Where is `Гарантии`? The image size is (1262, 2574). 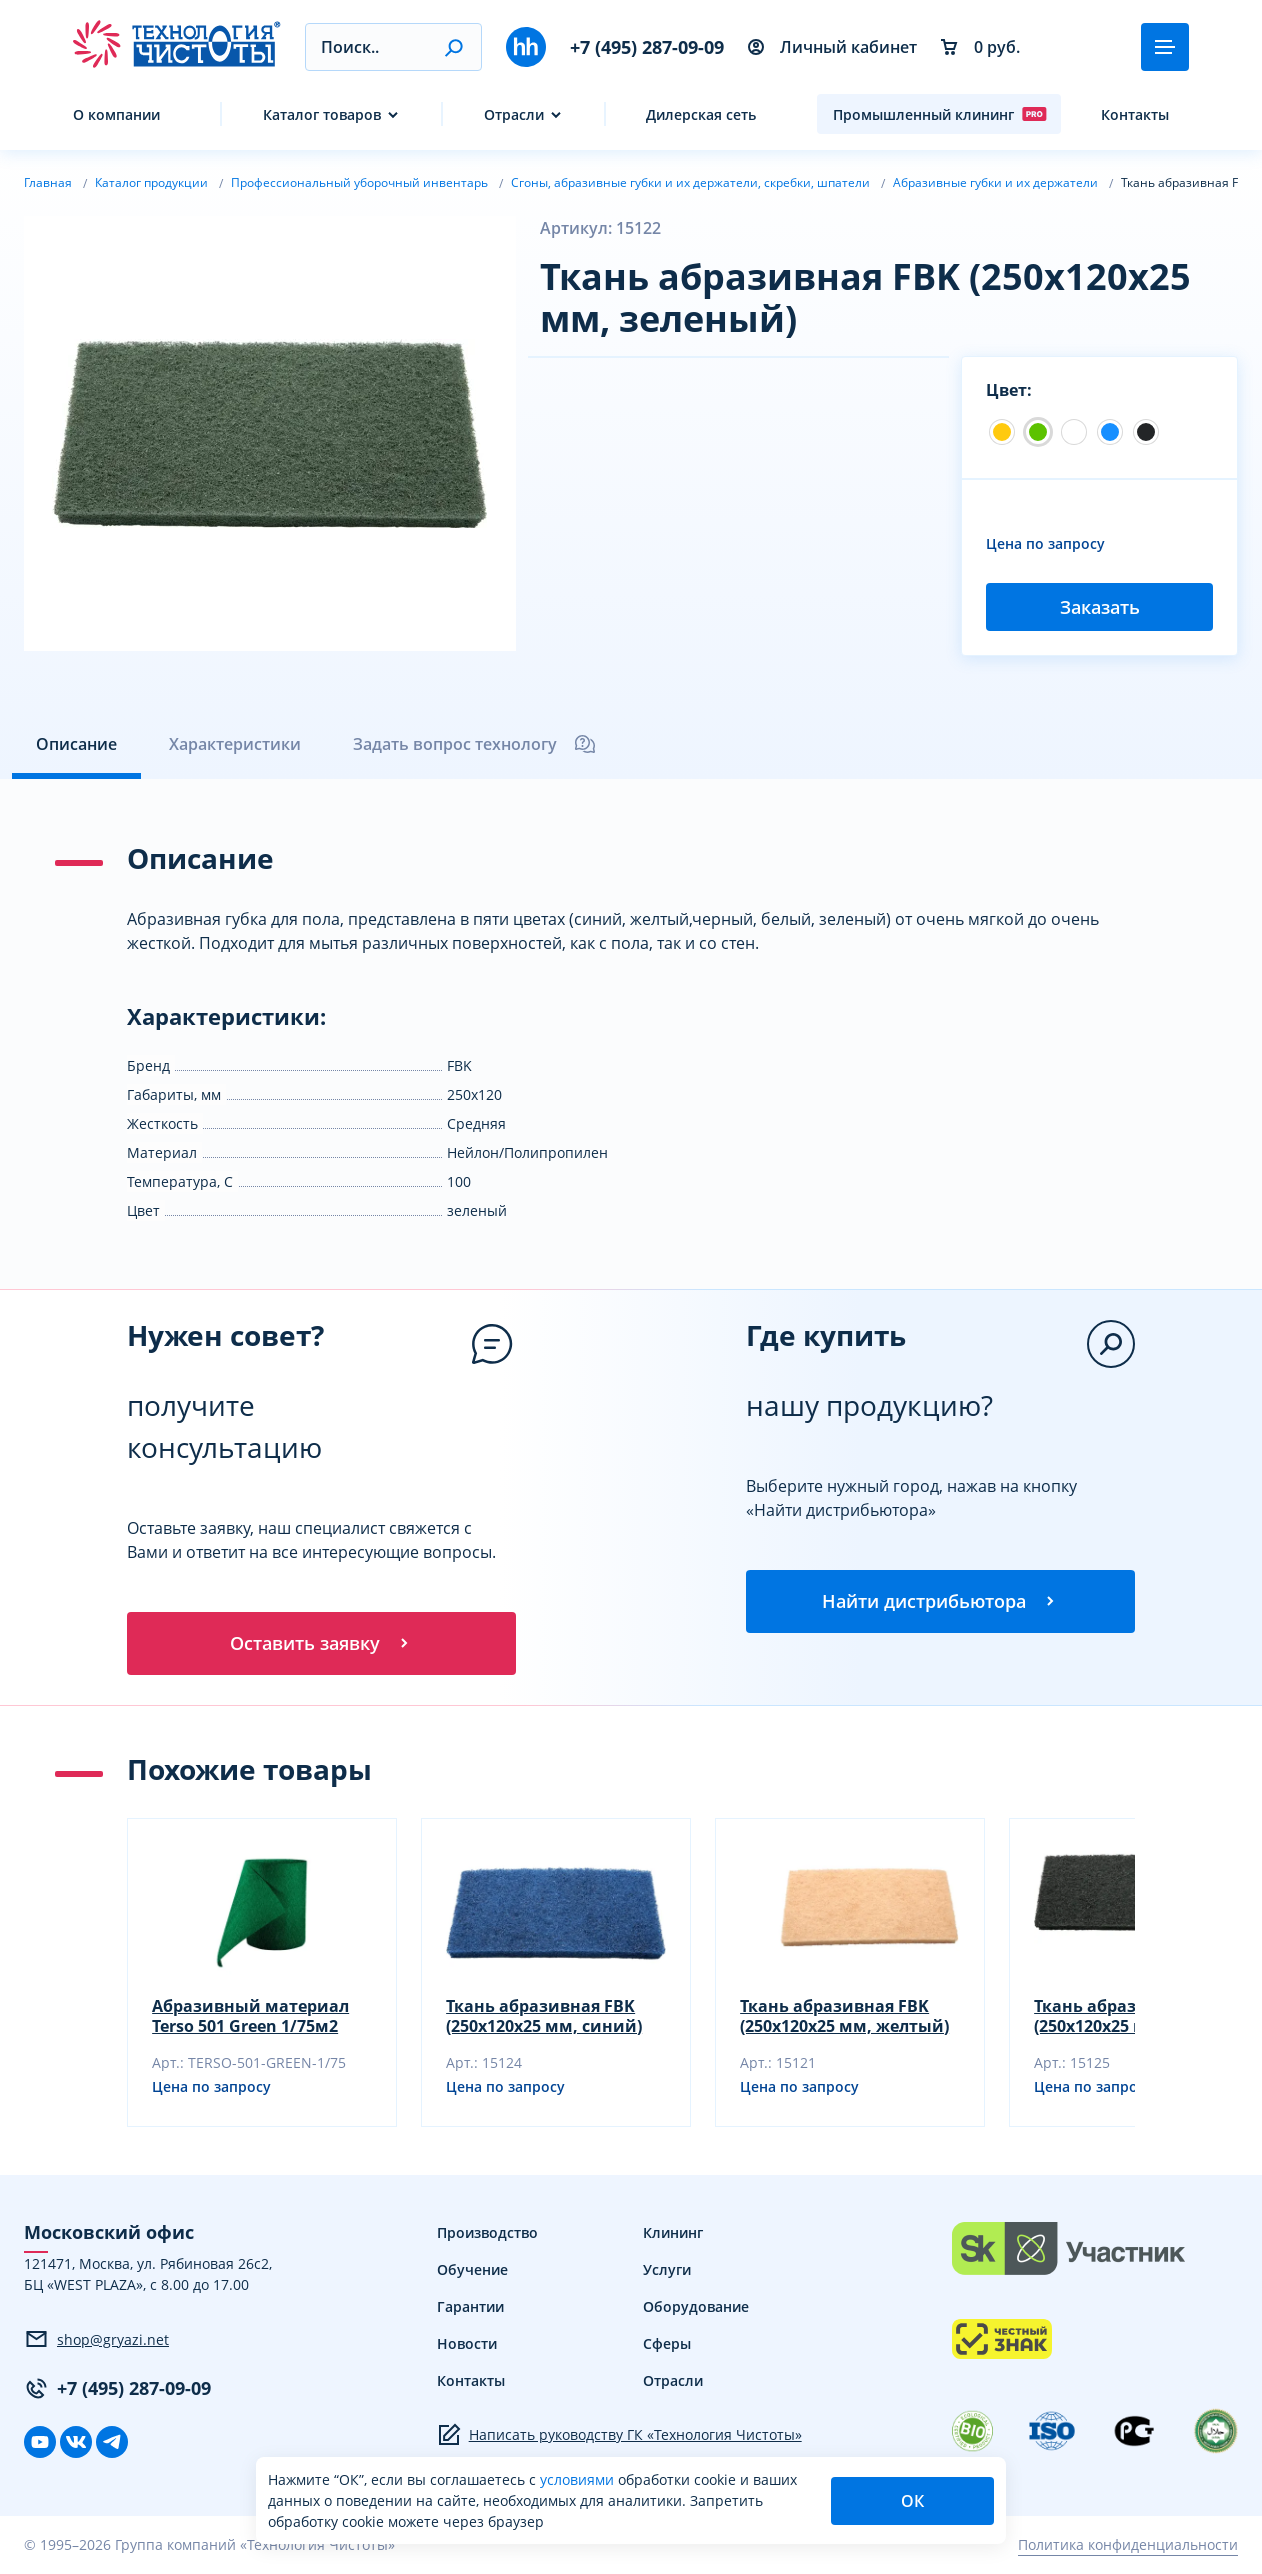
Гарантии is located at coordinates (470, 2307).